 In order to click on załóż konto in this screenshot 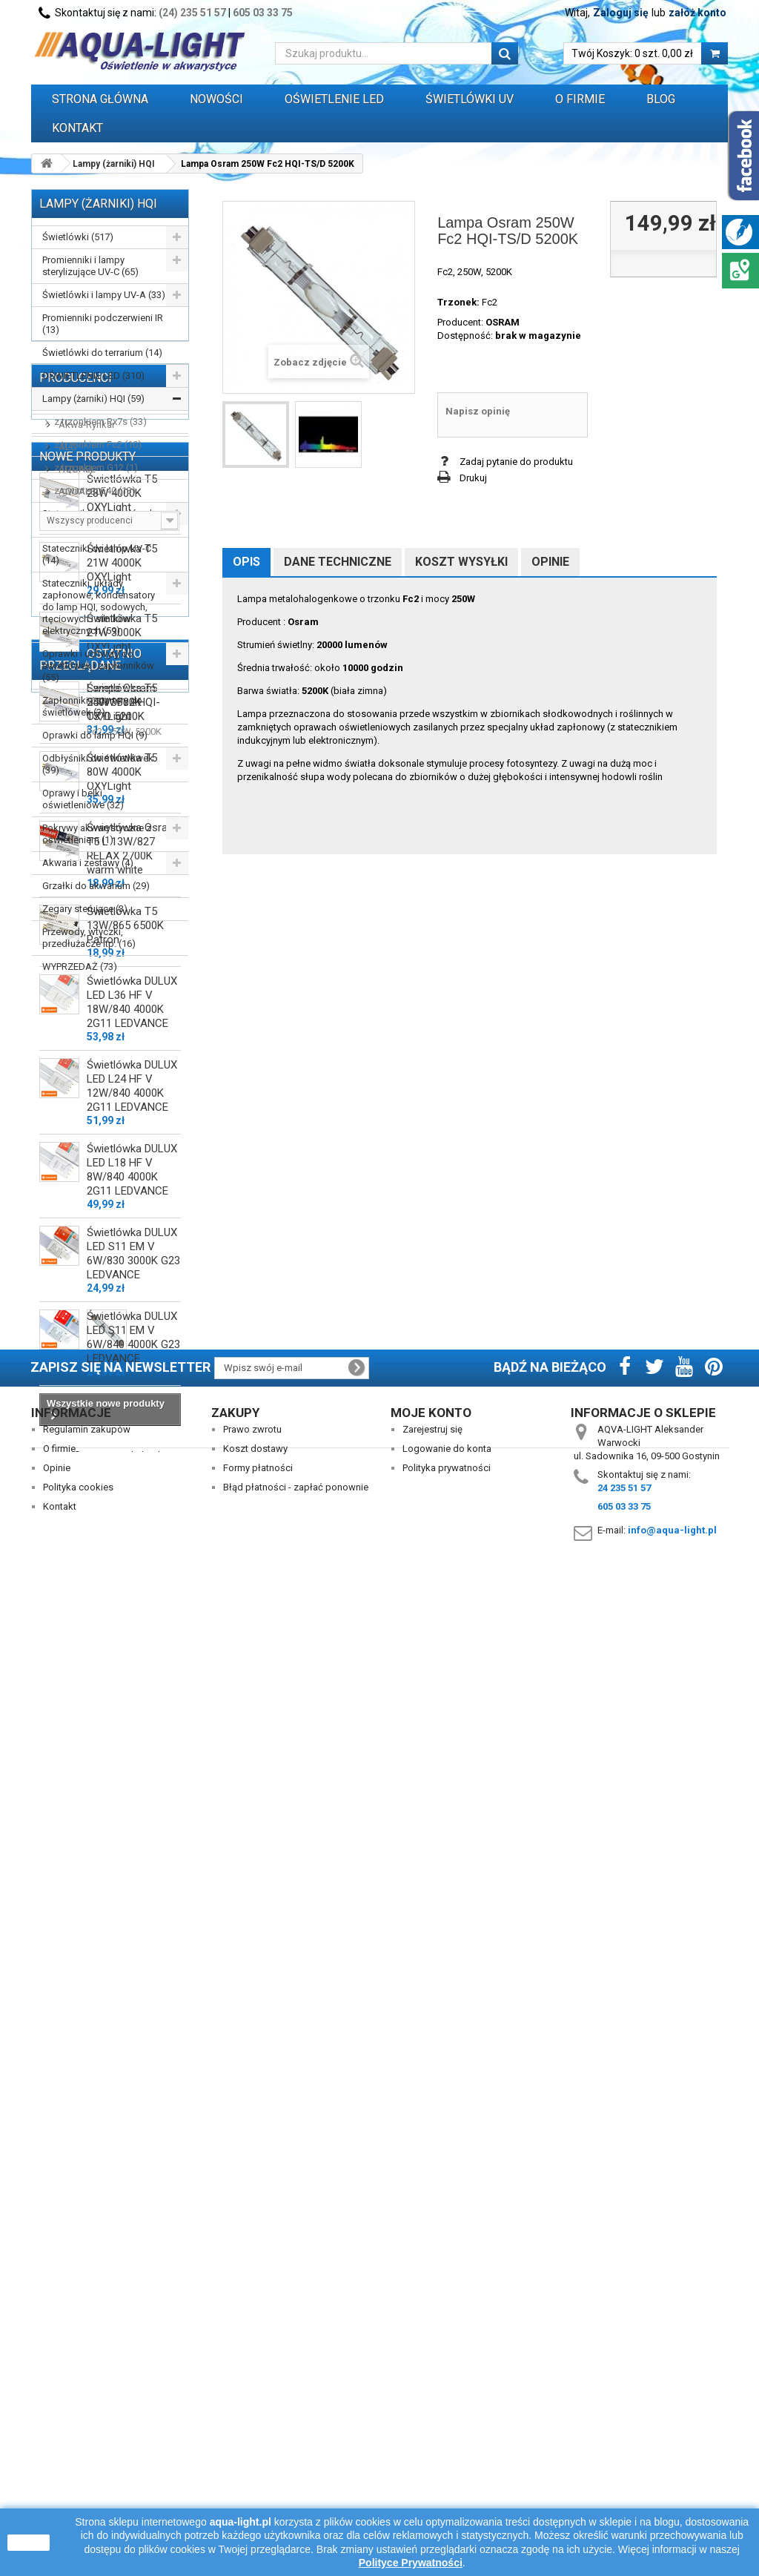, I will do `click(697, 13)`.